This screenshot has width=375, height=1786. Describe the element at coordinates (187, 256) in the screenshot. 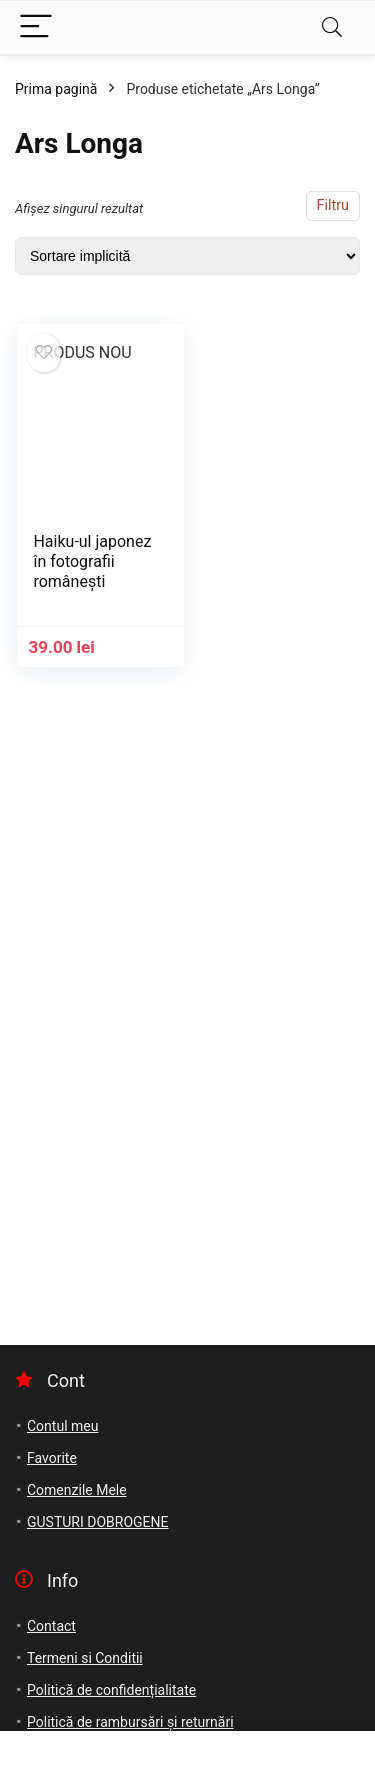

I see `[Comandă magazin]` at that location.